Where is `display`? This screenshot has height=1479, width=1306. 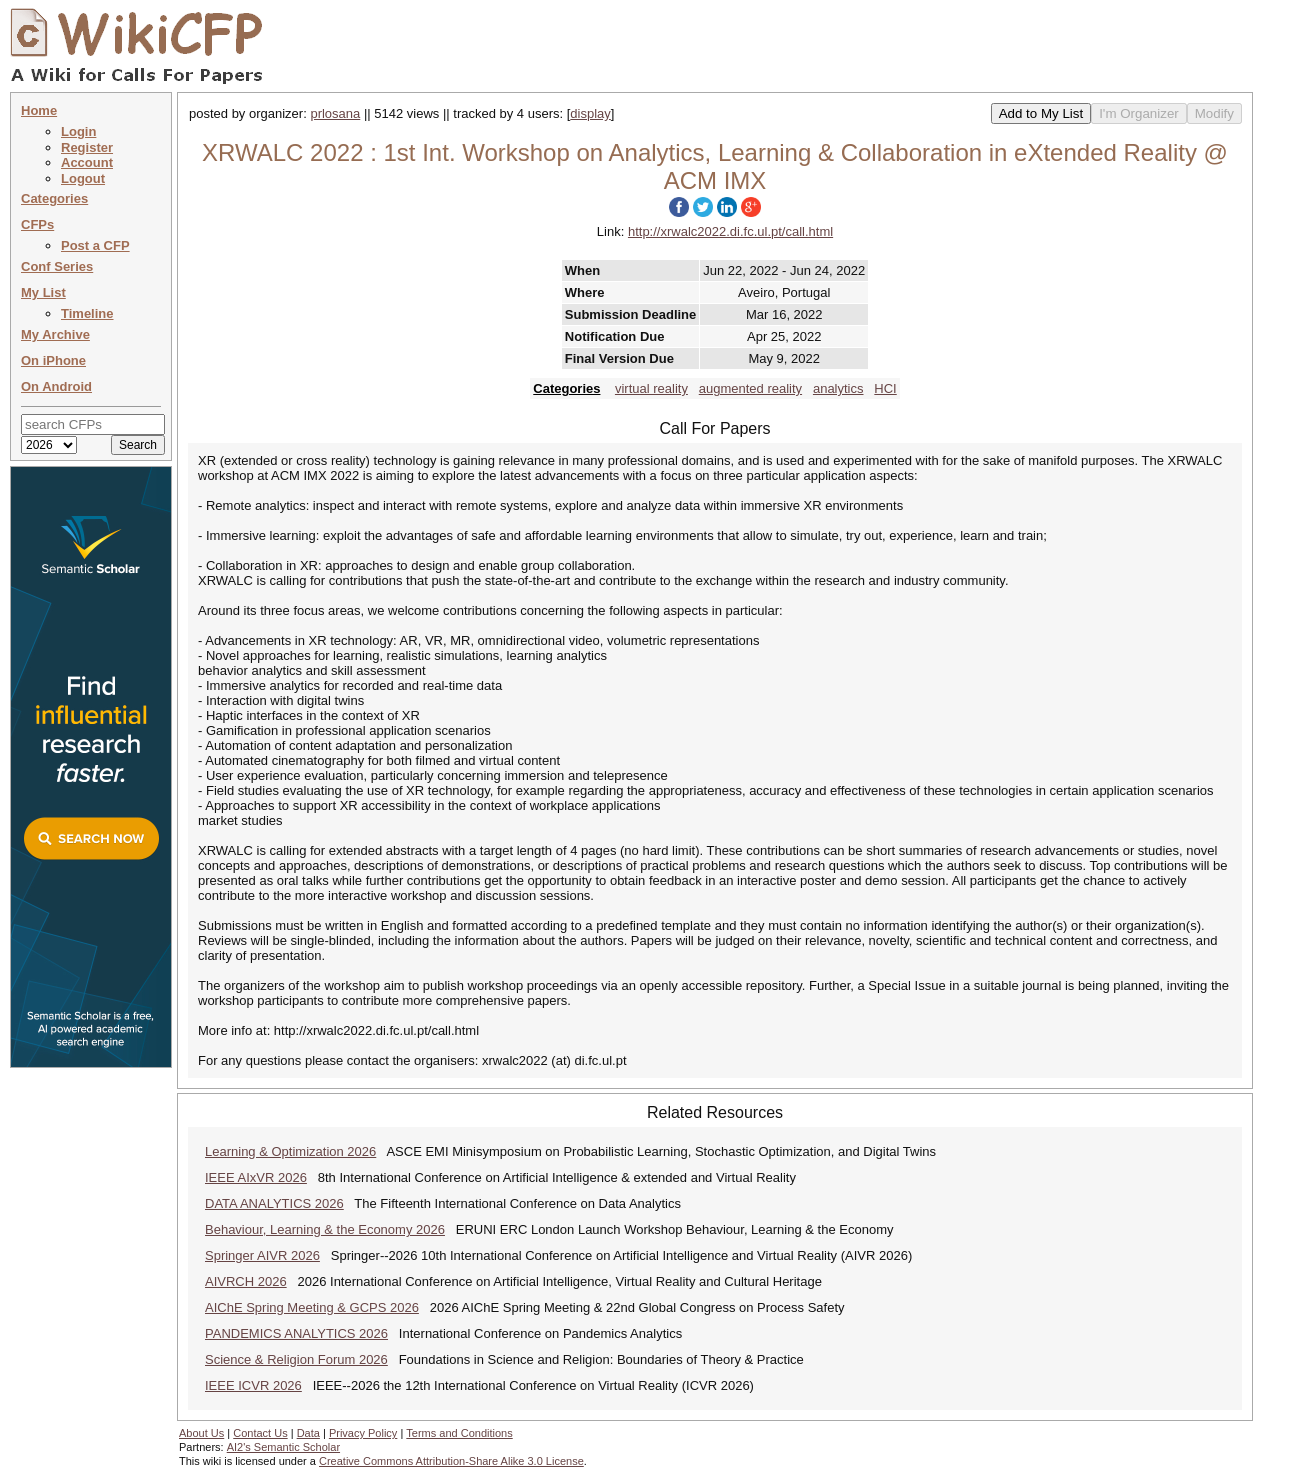
display is located at coordinates (590, 113).